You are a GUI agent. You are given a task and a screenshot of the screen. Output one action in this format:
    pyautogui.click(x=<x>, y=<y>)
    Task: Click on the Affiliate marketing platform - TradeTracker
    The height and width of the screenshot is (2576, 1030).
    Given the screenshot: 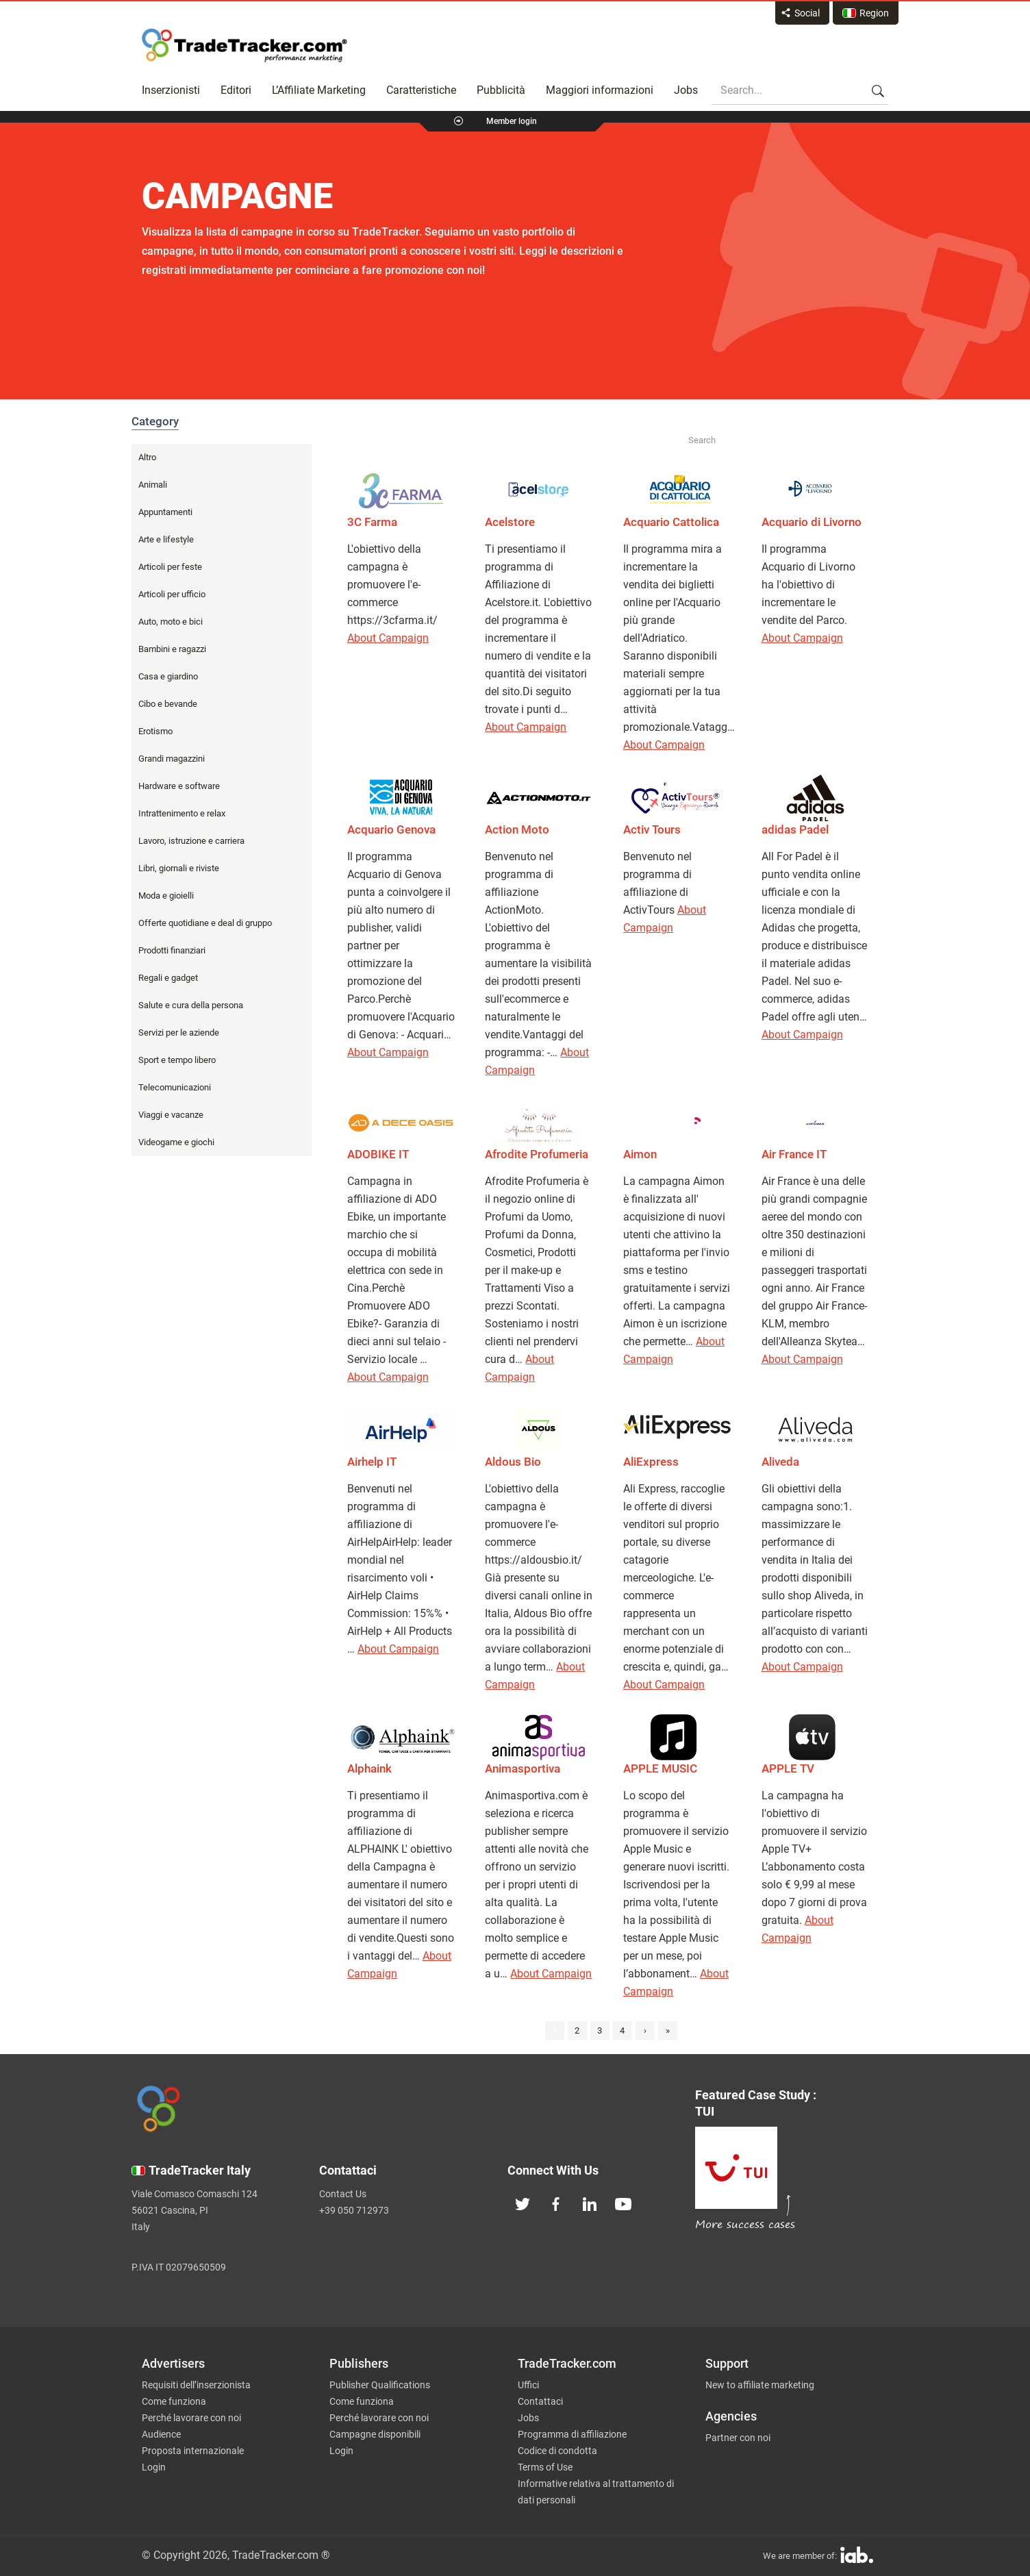 What is the action you would take?
    pyautogui.click(x=244, y=45)
    